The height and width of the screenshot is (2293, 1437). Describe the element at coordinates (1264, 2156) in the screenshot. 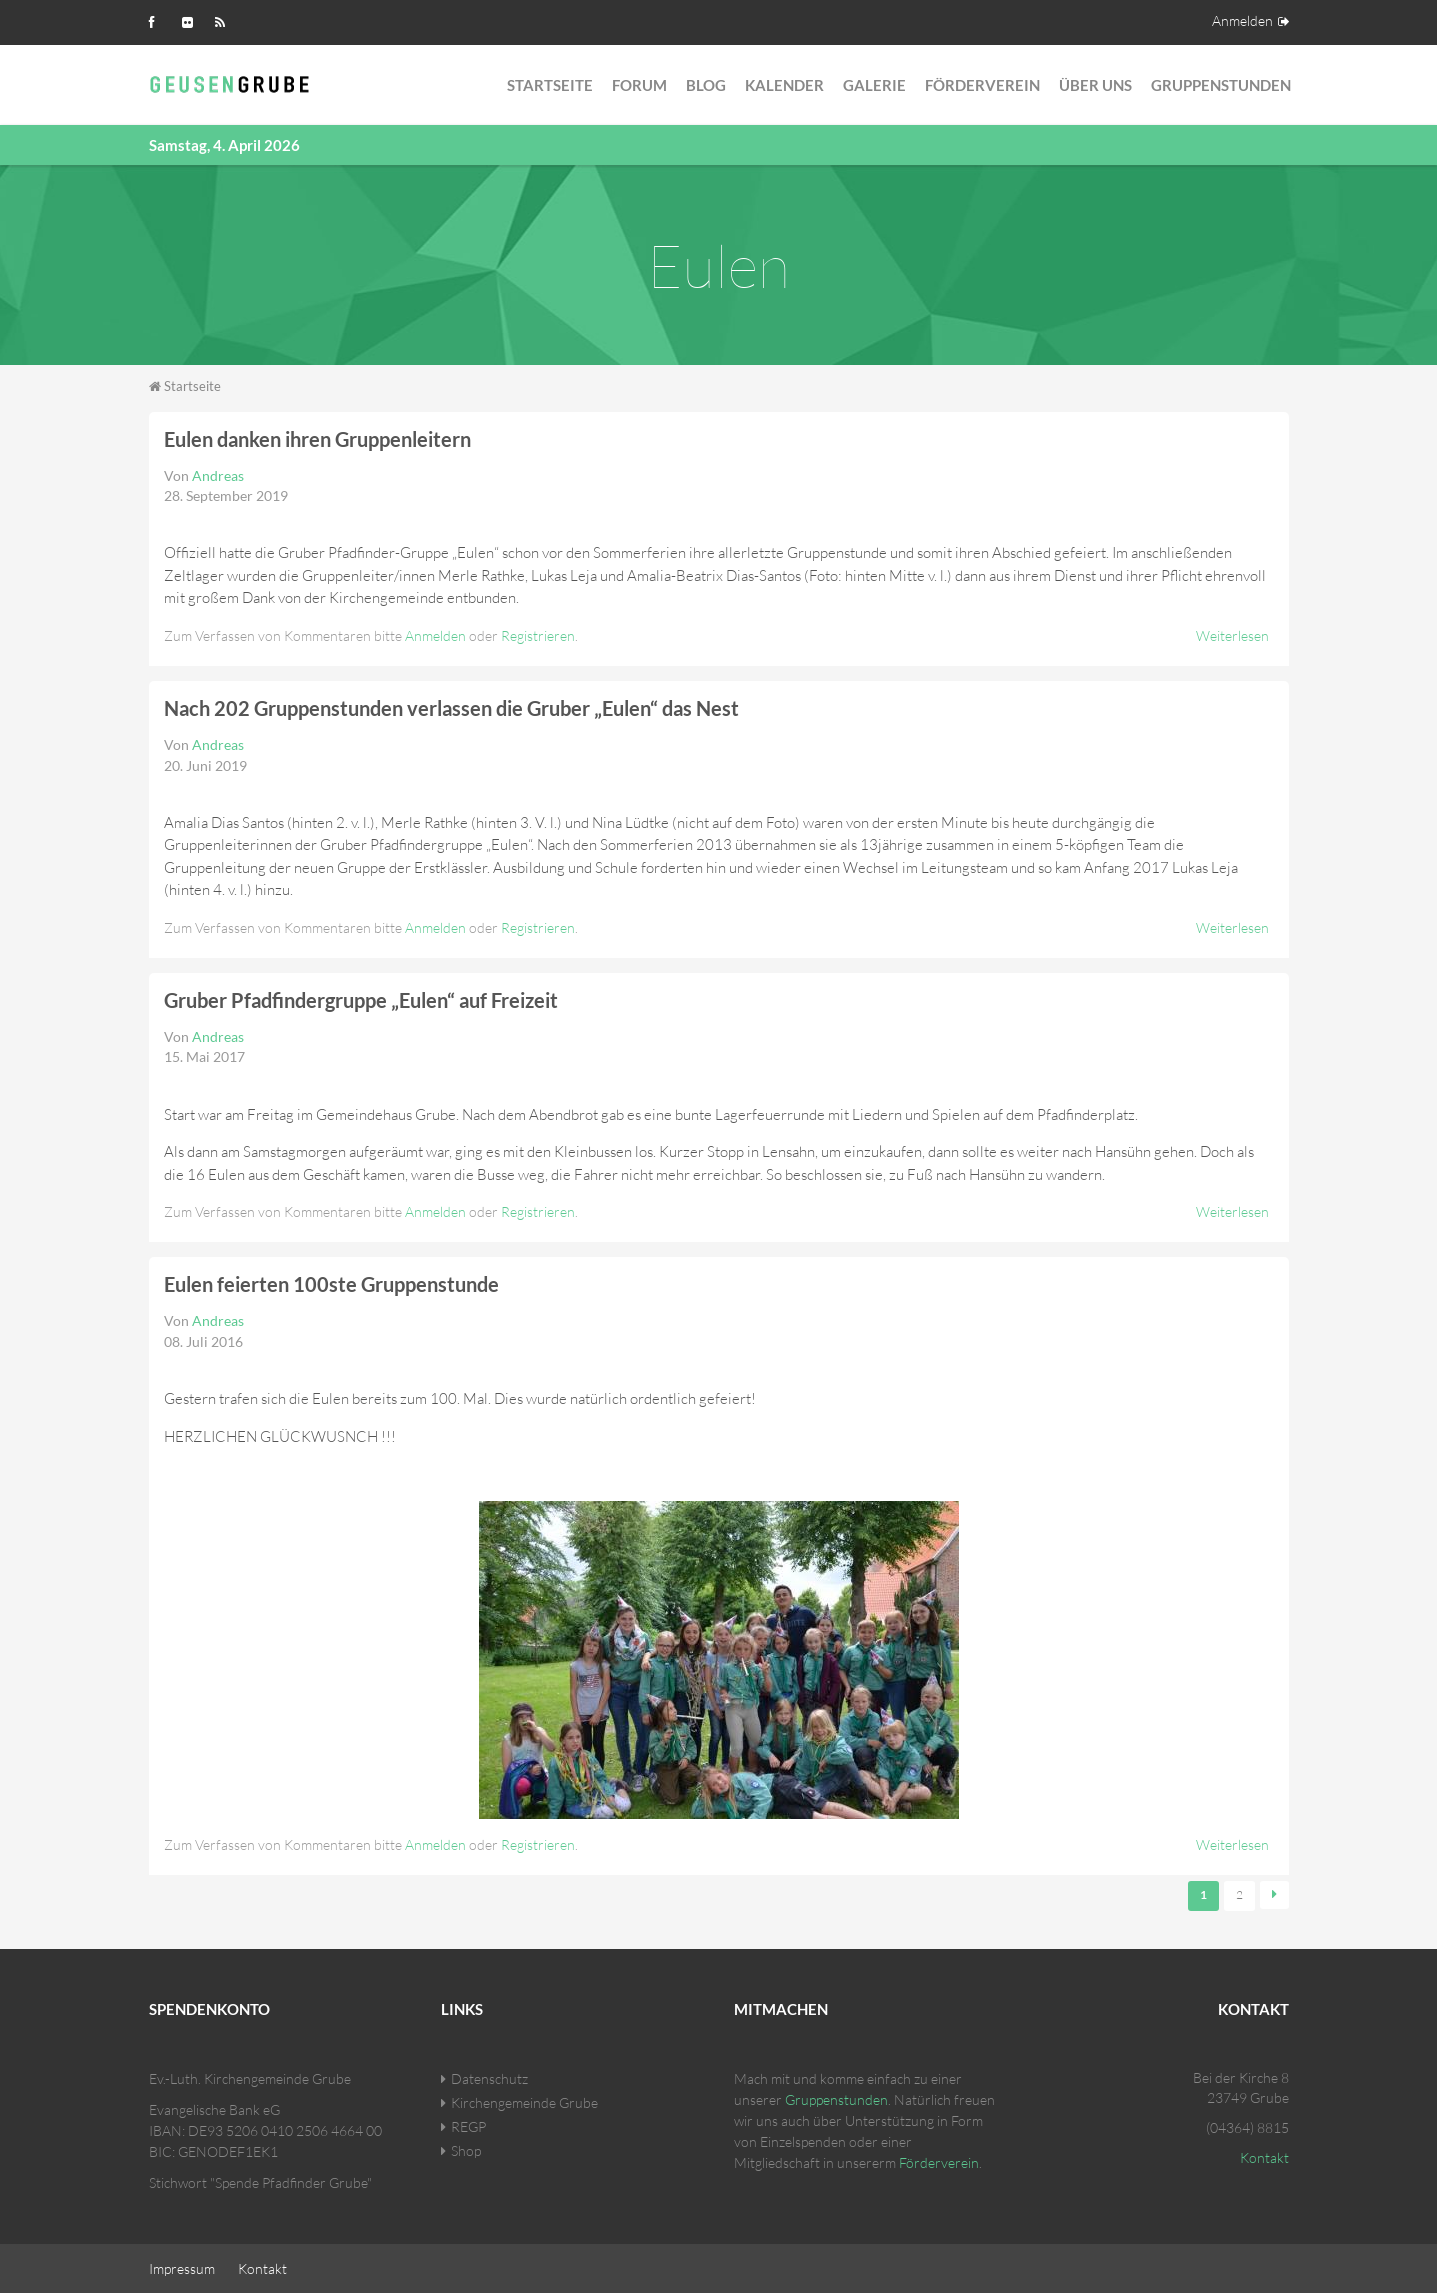

I see `Kontakt` at that location.